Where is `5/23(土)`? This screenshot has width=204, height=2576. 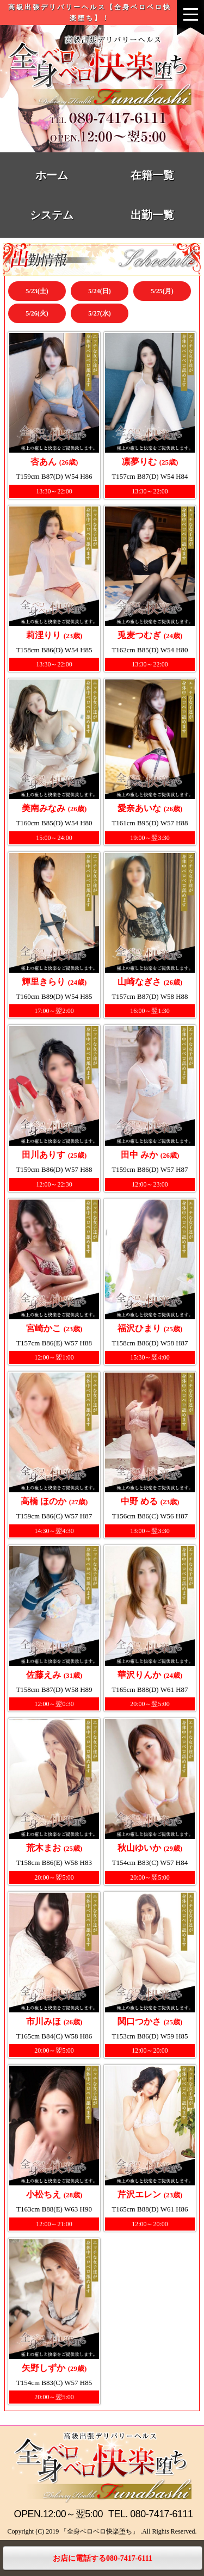 5/23(土) is located at coordinates (37, 291).